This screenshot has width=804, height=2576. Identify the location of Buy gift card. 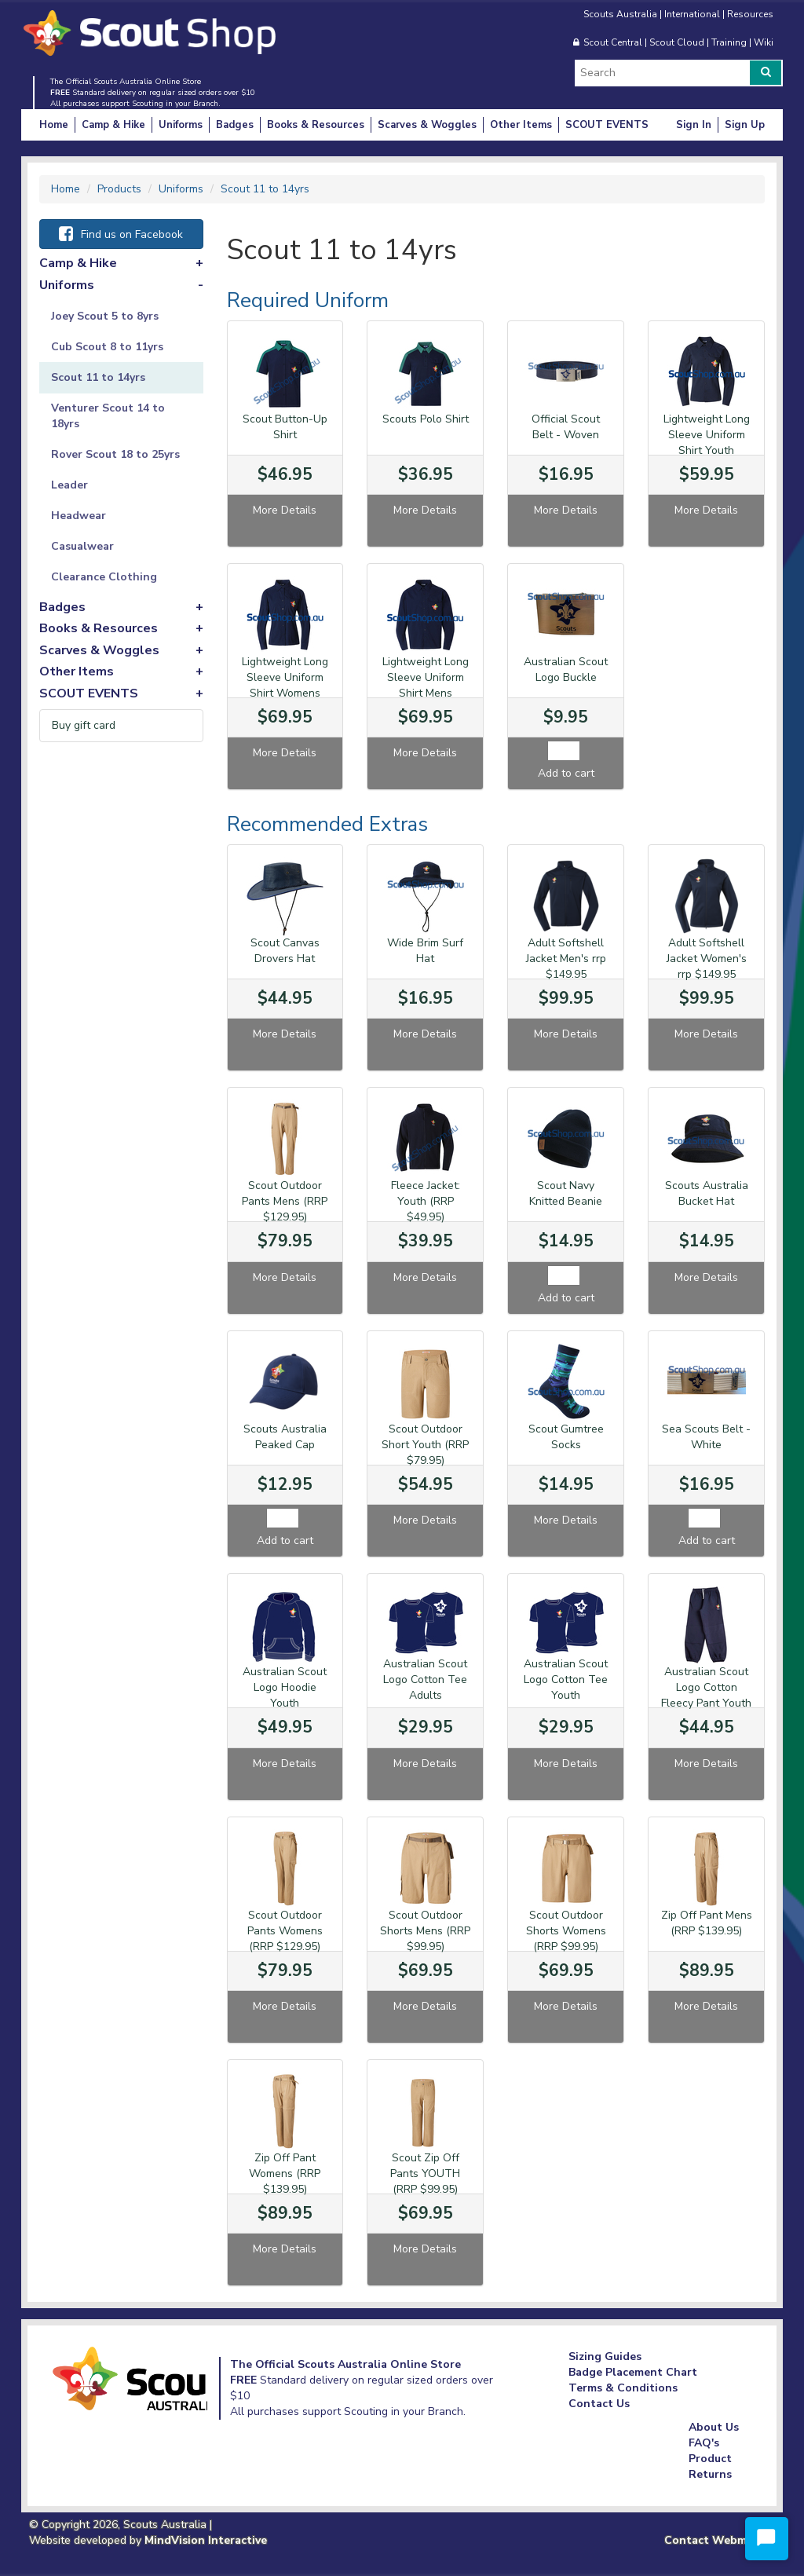
(83, 725).